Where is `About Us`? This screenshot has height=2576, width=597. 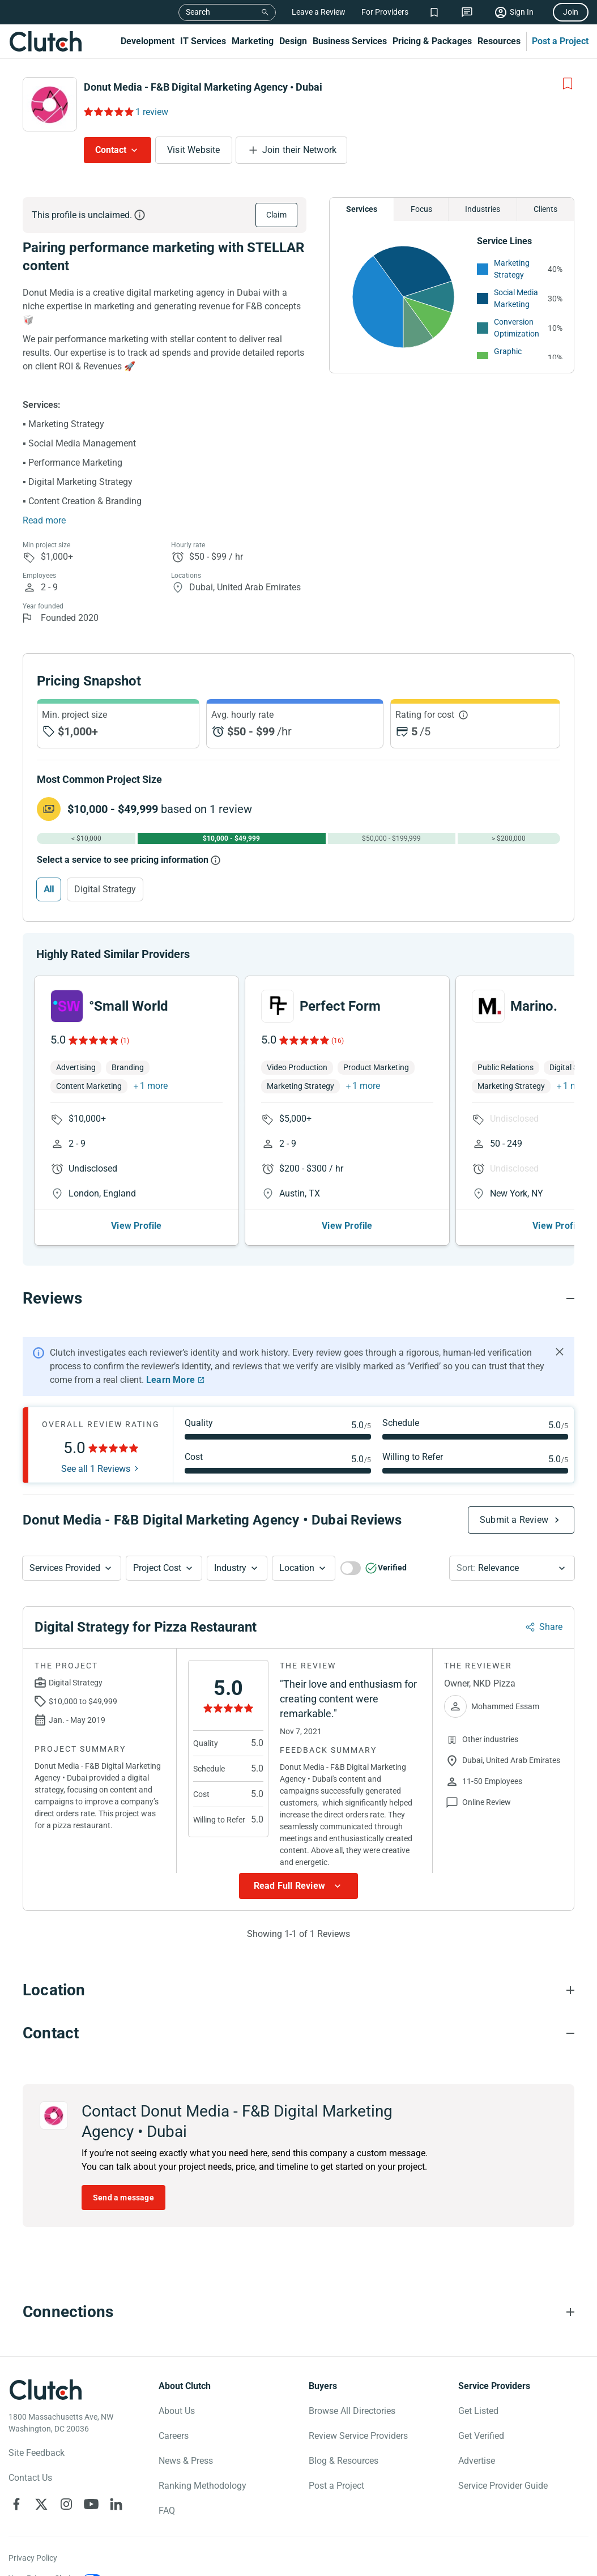
About Us is located at coordinates (177, 2410).